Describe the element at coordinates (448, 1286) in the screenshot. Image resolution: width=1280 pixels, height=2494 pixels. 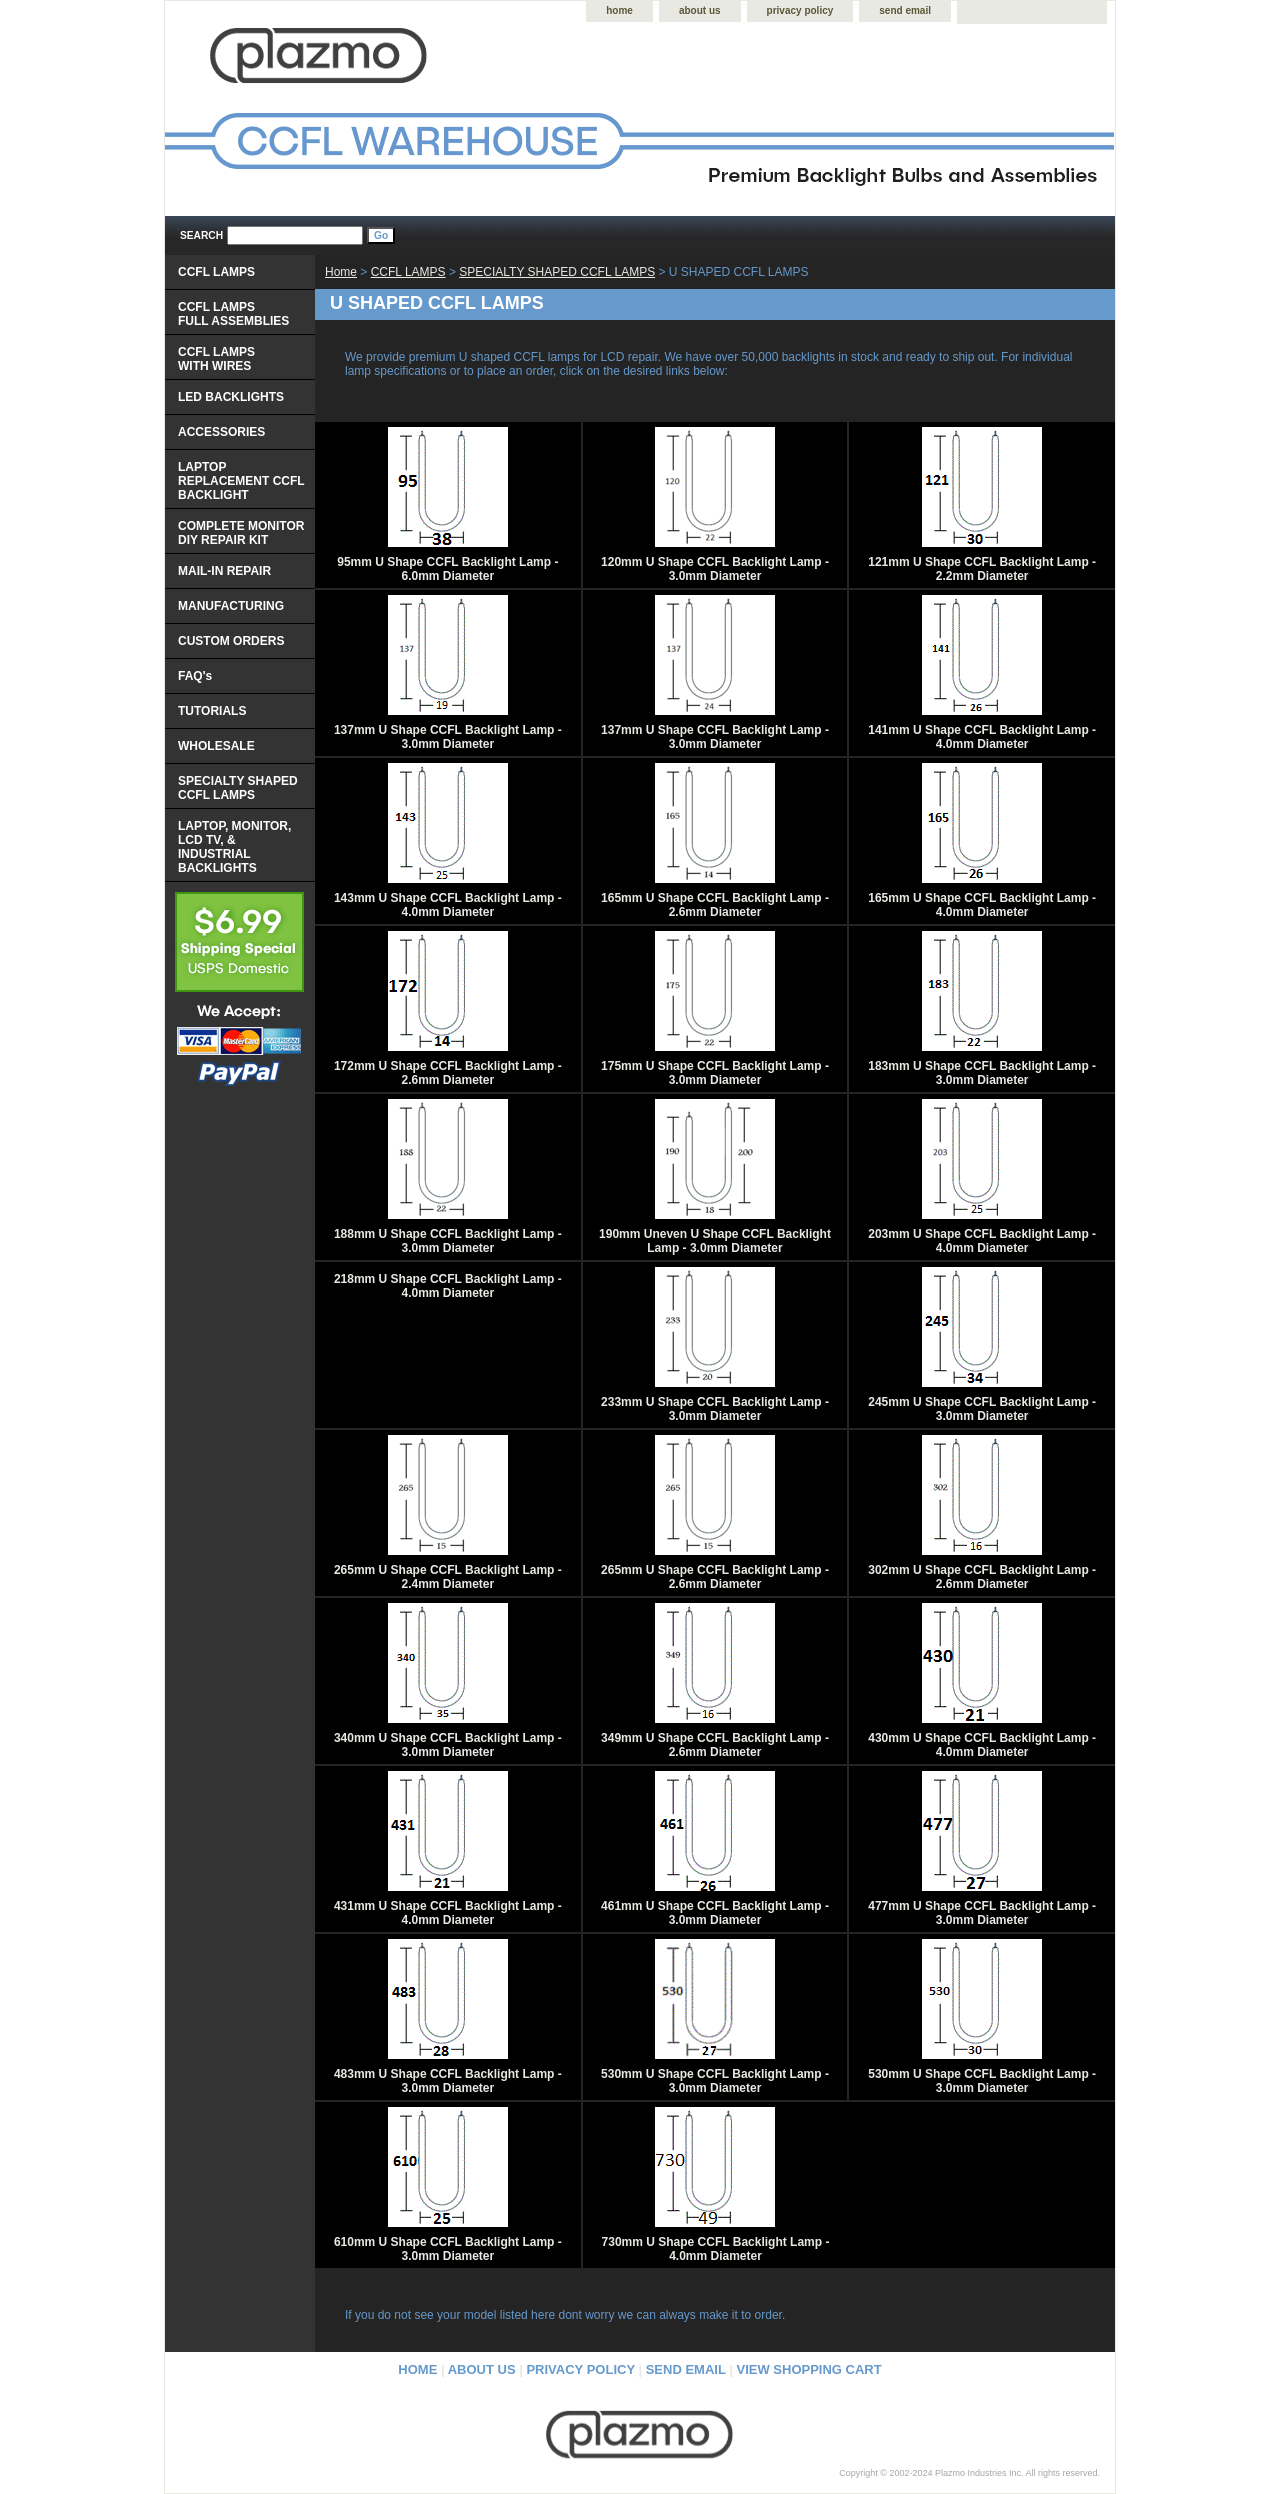
I see `218mm U Shape CCFL Backlight Lamp - 4.0mm Diameter` at that location.